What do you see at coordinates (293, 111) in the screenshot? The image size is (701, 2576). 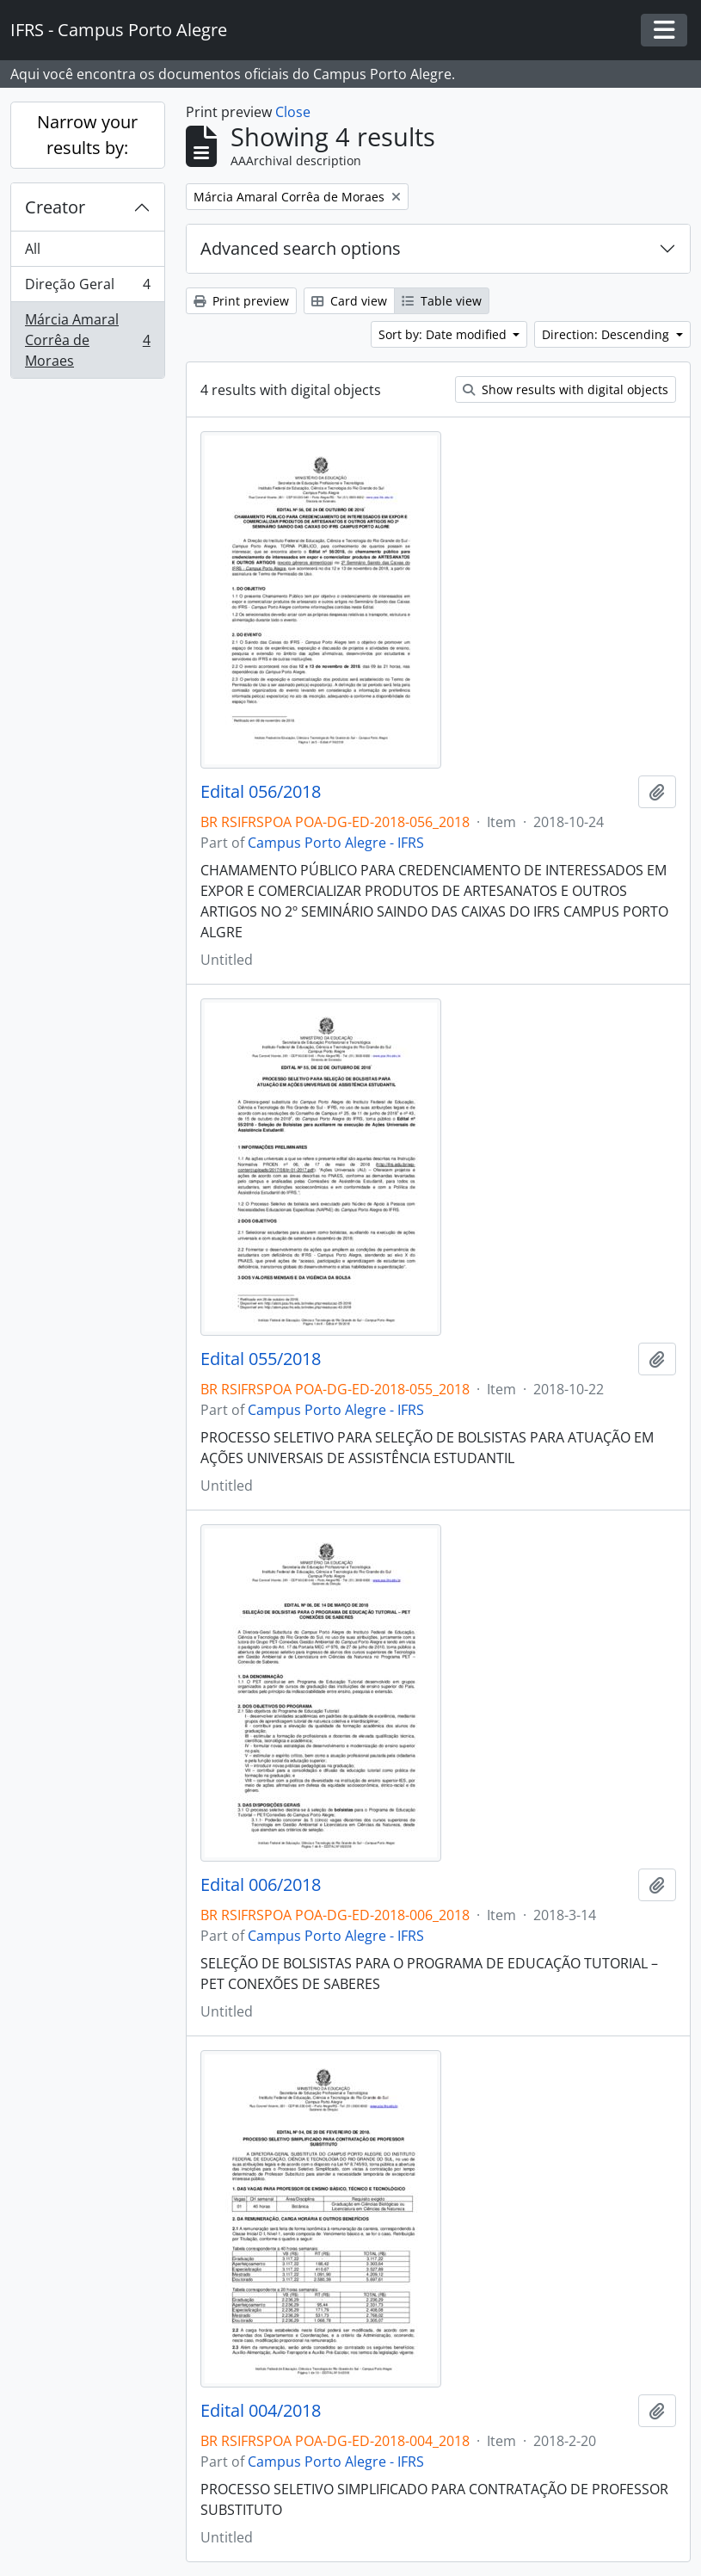 I see `Close` at bounding box center [293, 111].